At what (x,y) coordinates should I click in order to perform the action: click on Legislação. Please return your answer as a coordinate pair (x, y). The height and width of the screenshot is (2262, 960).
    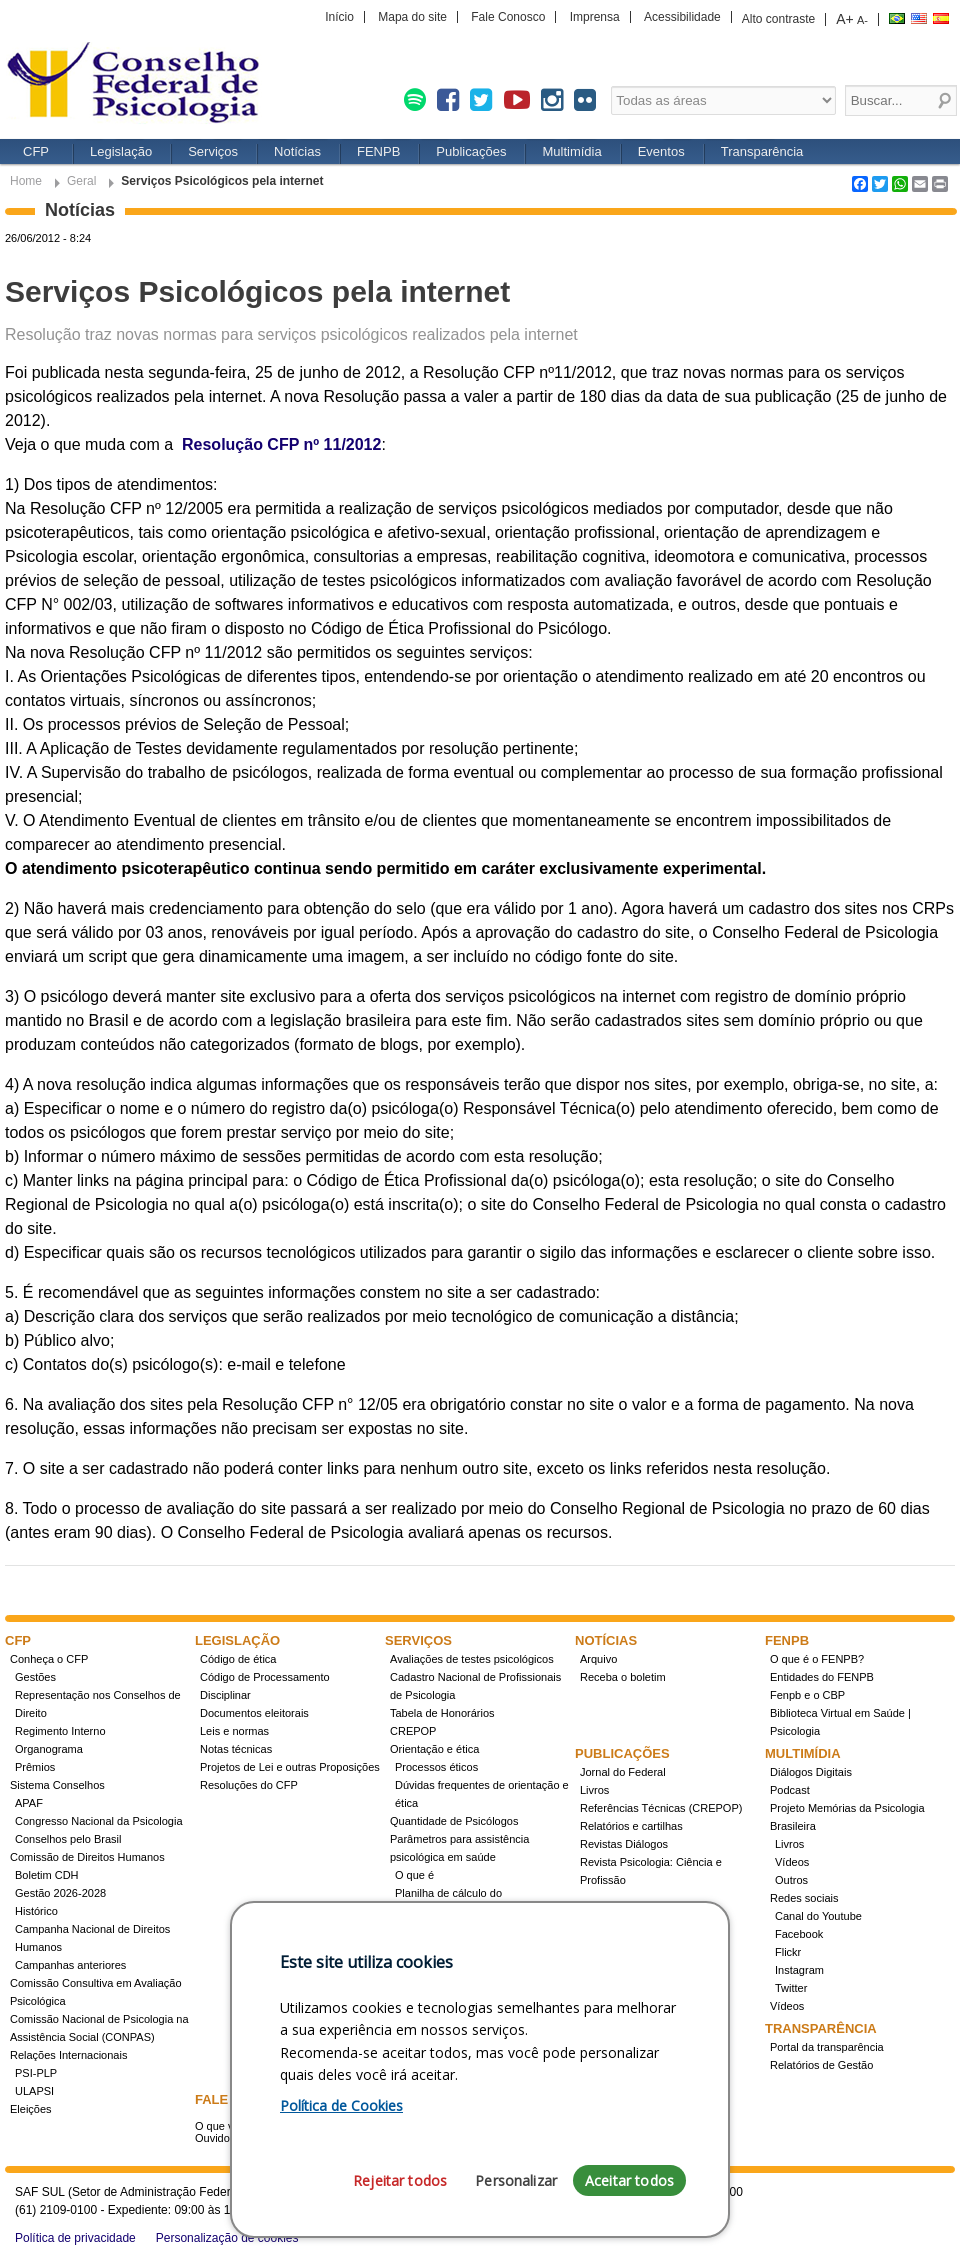
    Looking at the image, I should click on (121, 151).